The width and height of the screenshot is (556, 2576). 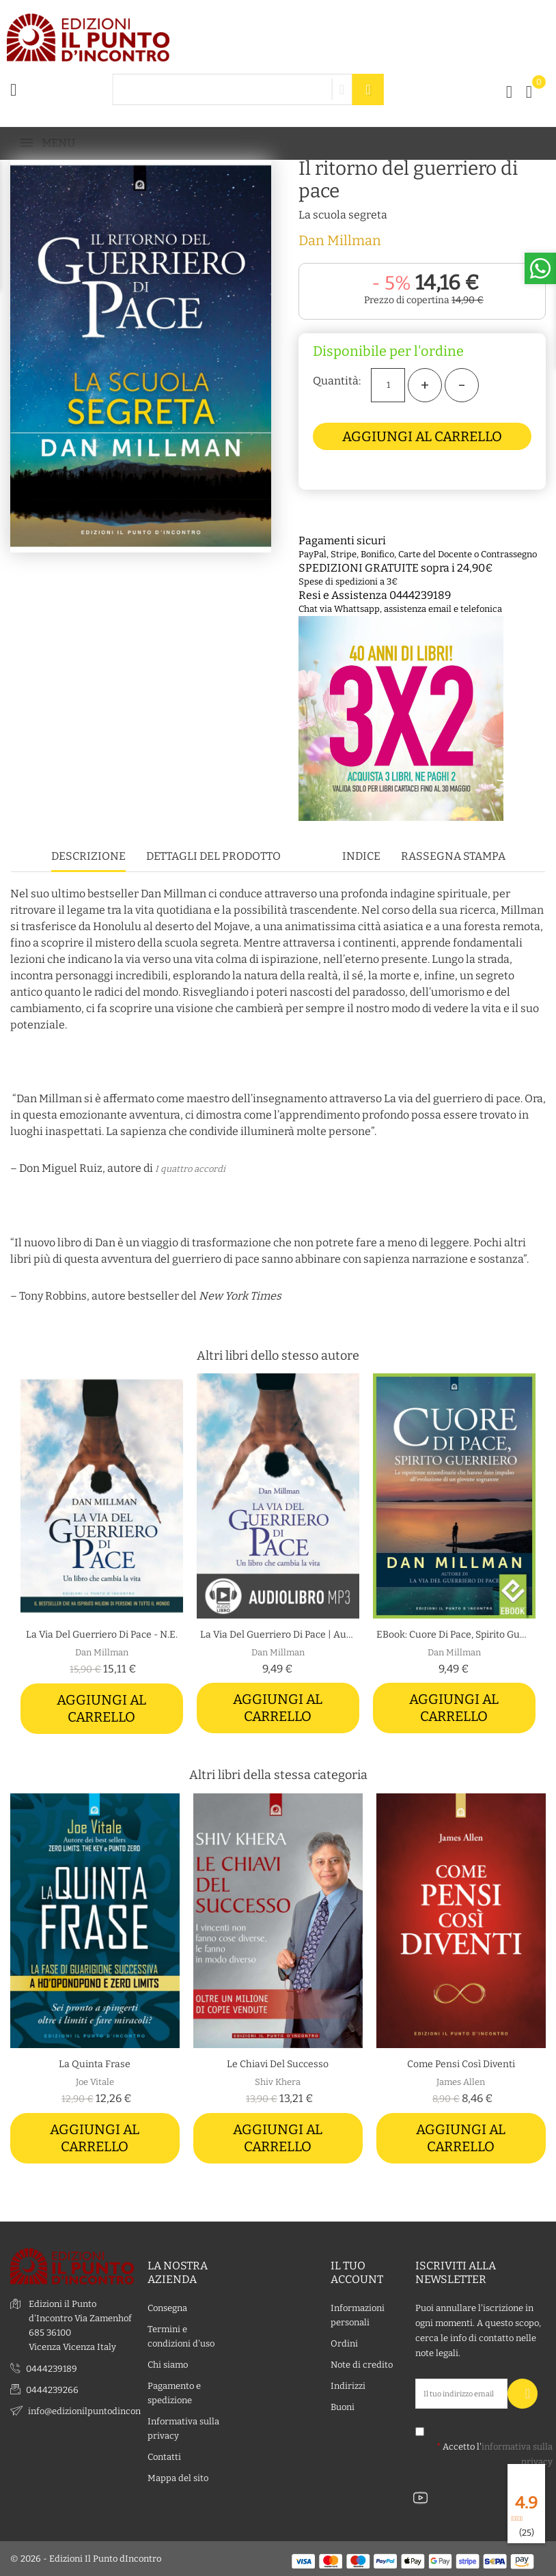 What do you see at coordinates (278, 2064) in the screenshot?
I see `Le chiavi del successo` at bounding box center [278, 2064].